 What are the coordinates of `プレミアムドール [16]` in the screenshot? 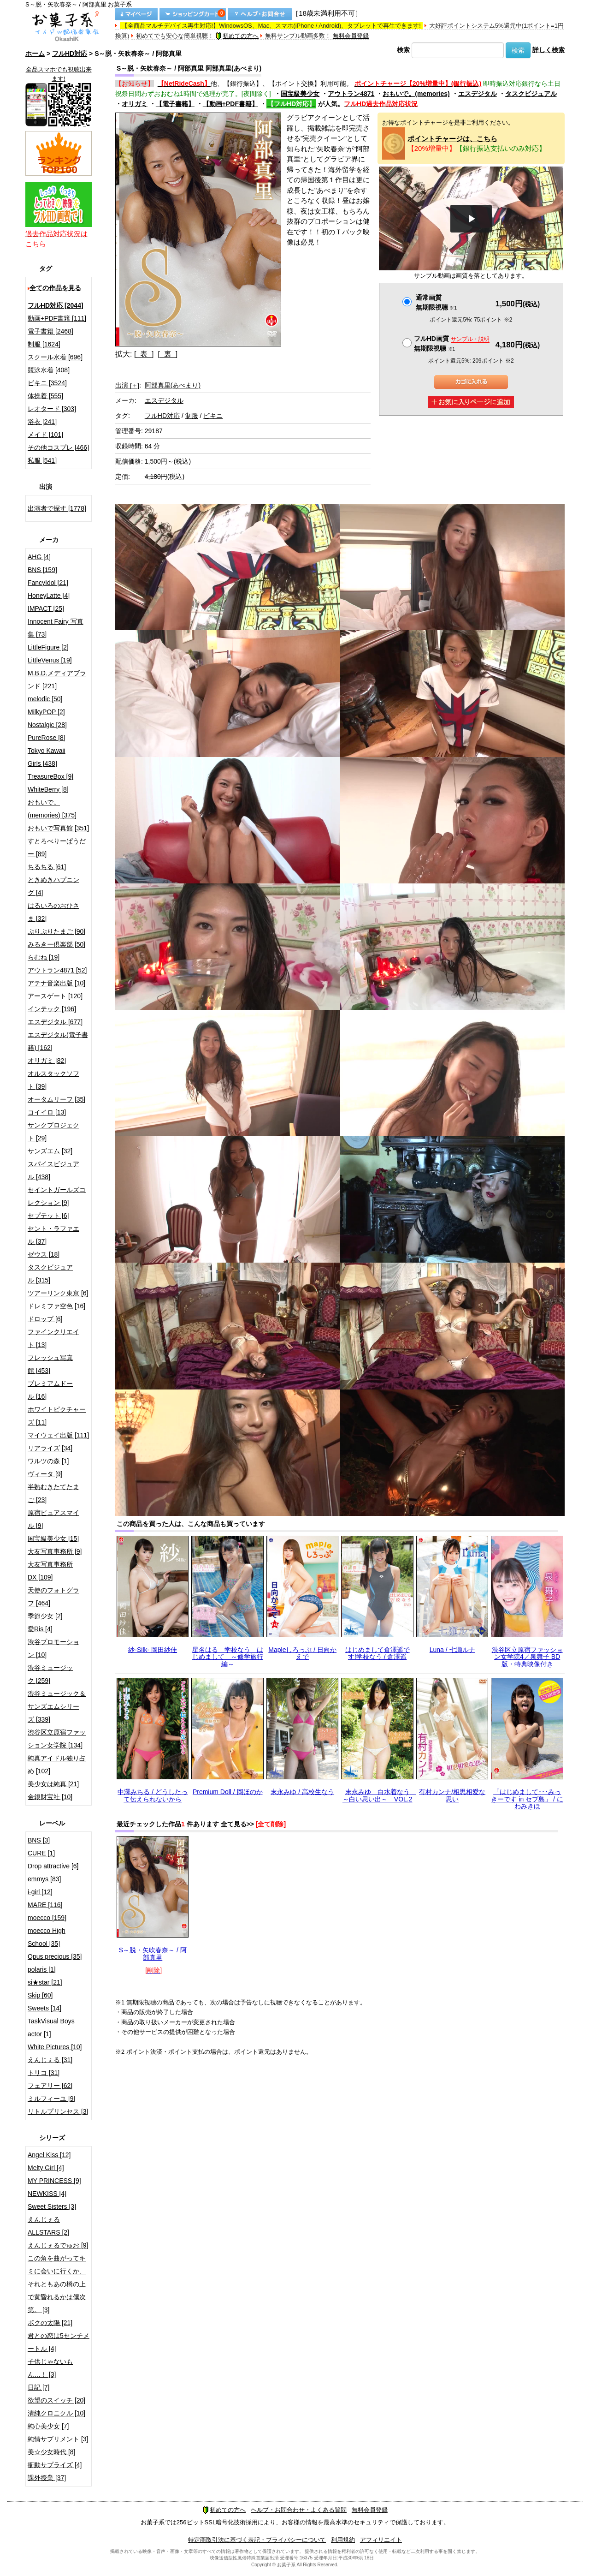 It's located at (50, 1390).